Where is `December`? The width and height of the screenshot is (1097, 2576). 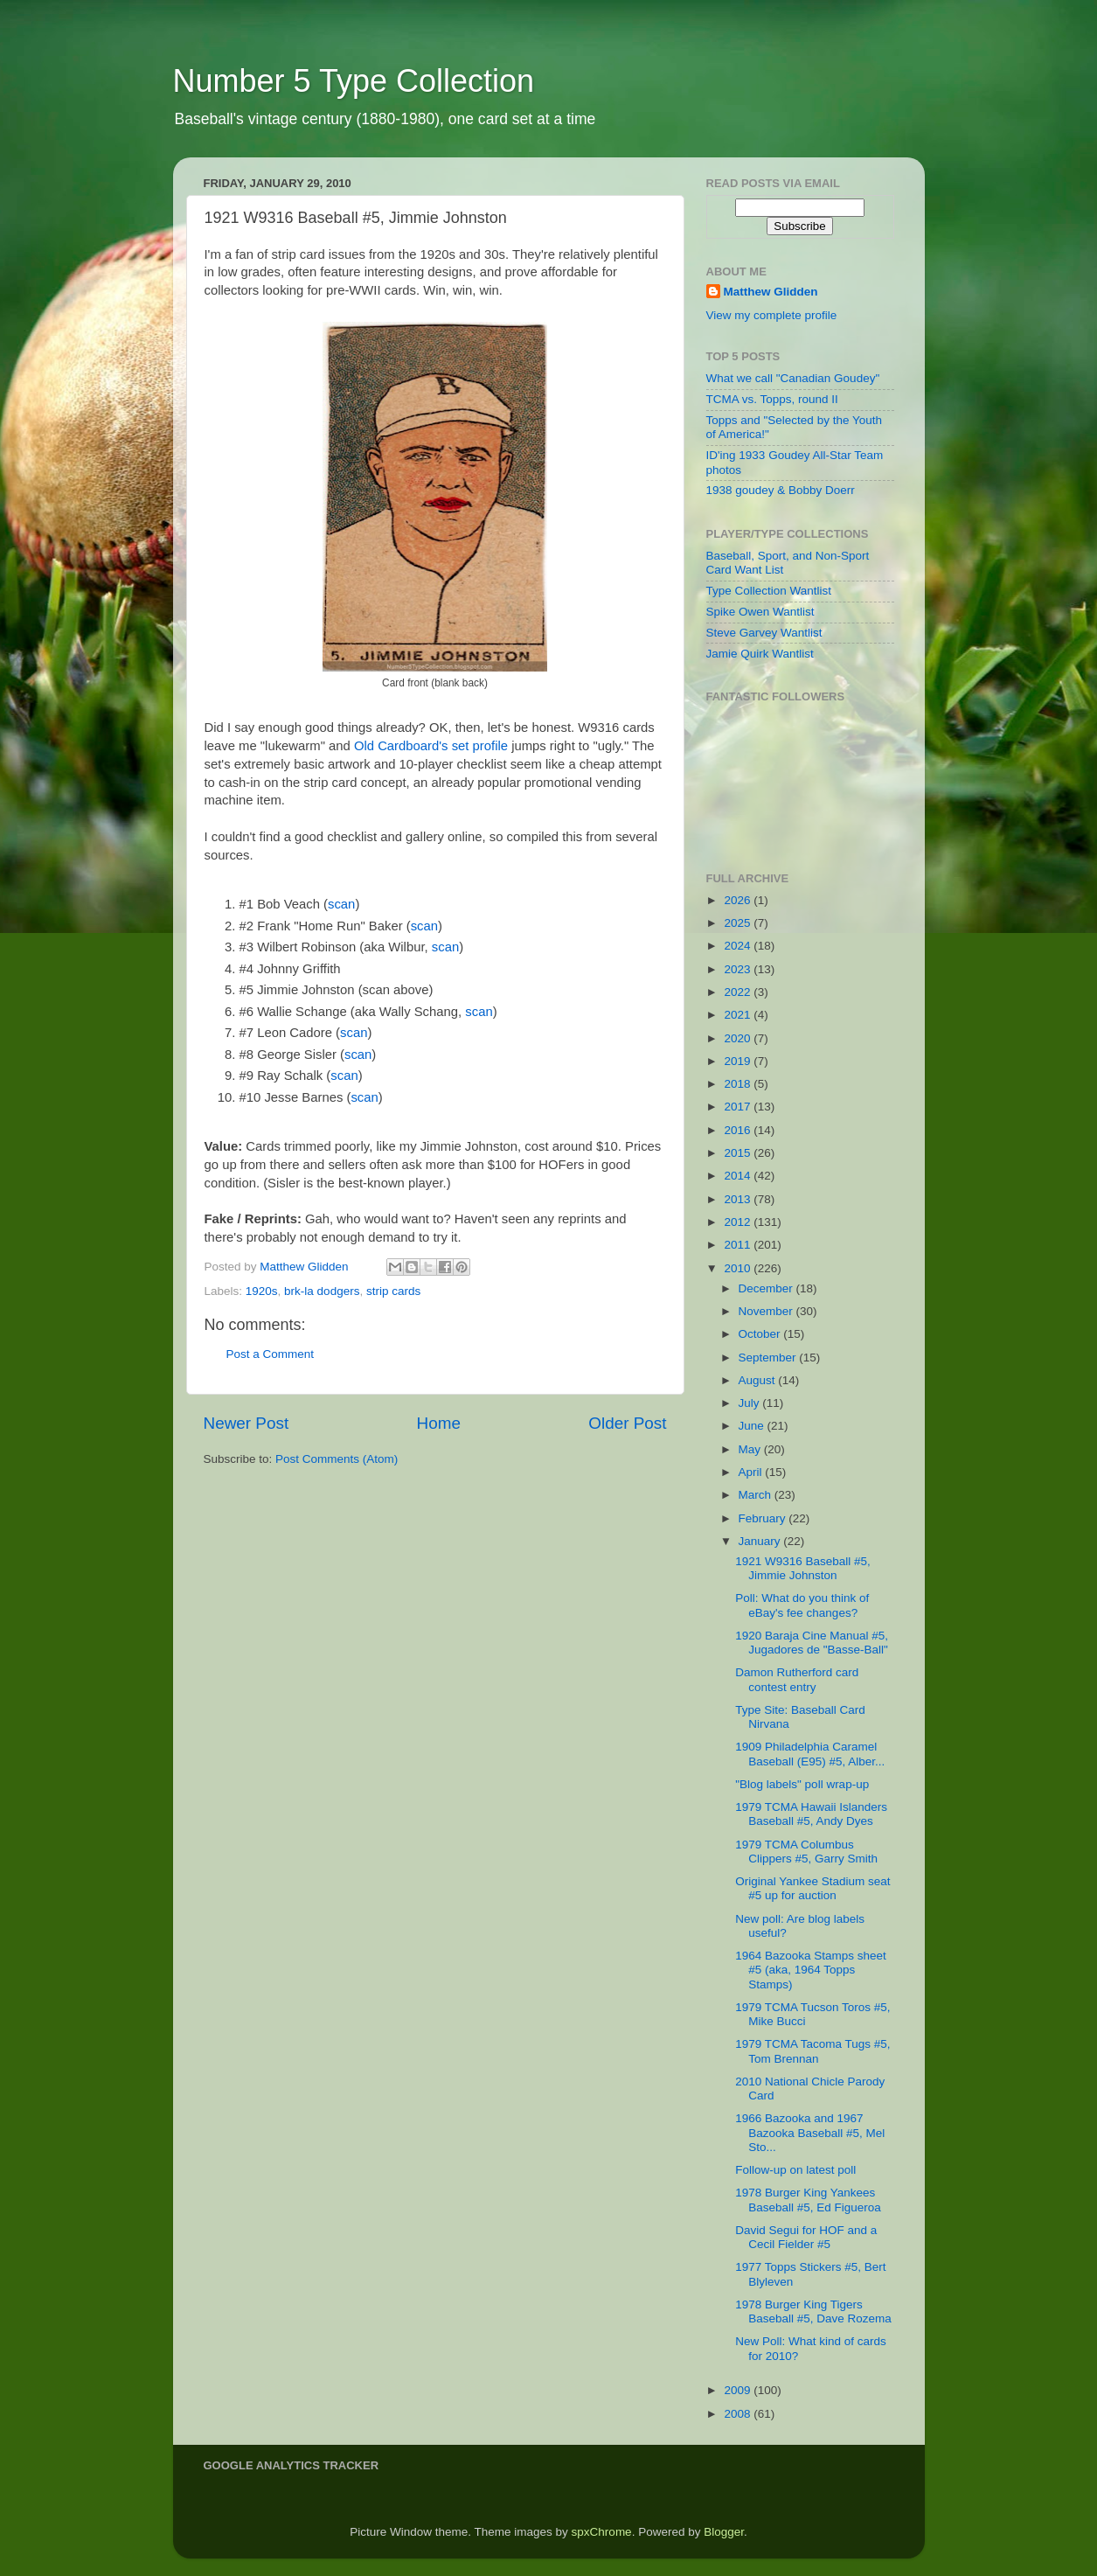 December is located at coordinates (767, 1288).